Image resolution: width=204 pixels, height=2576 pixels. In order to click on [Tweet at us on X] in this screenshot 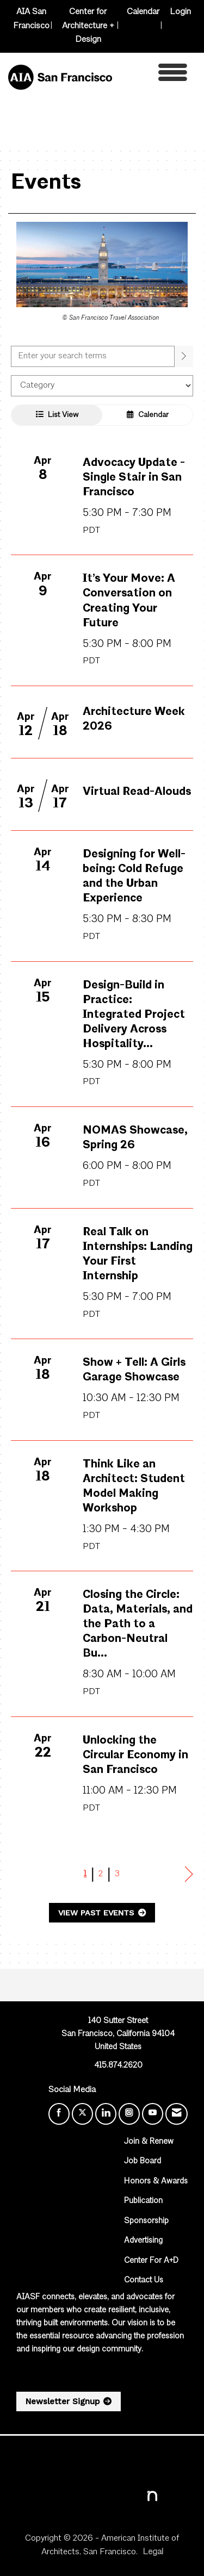, I will do `click(82, 2114)`.